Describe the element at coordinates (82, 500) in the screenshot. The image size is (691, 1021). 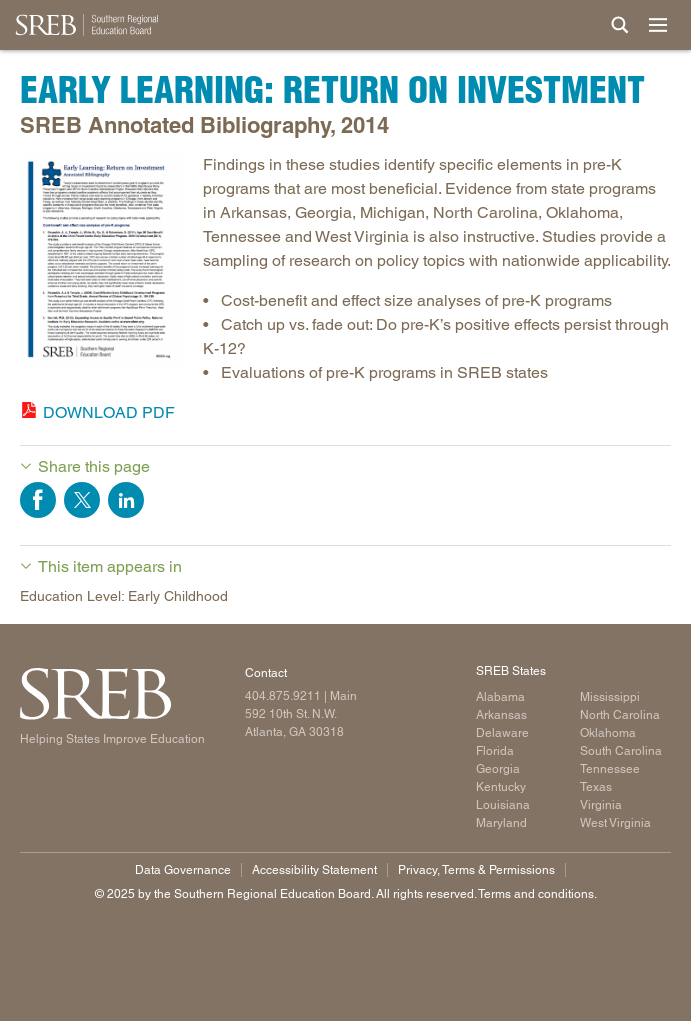
I see `Share on Twitter` at that location.